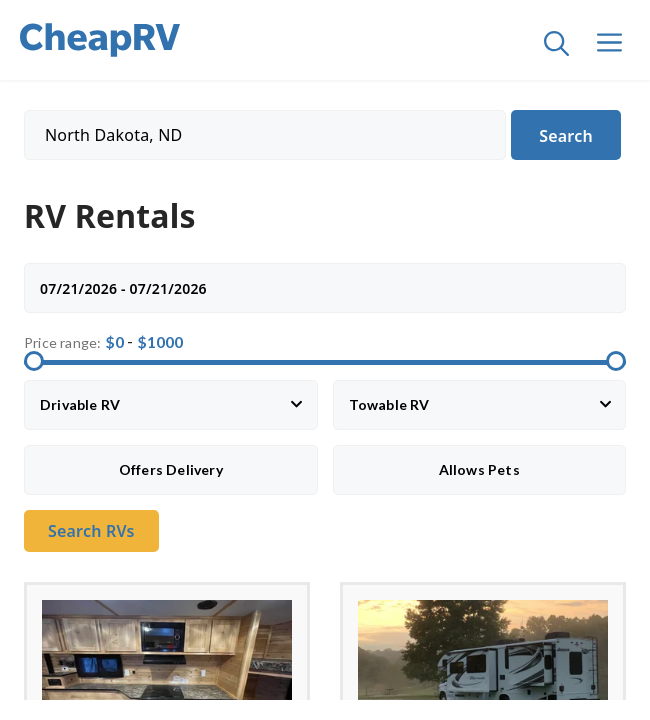  Describe the element at coordinates (91, 531) in the screenshot. I see `Search RVs` at that location.